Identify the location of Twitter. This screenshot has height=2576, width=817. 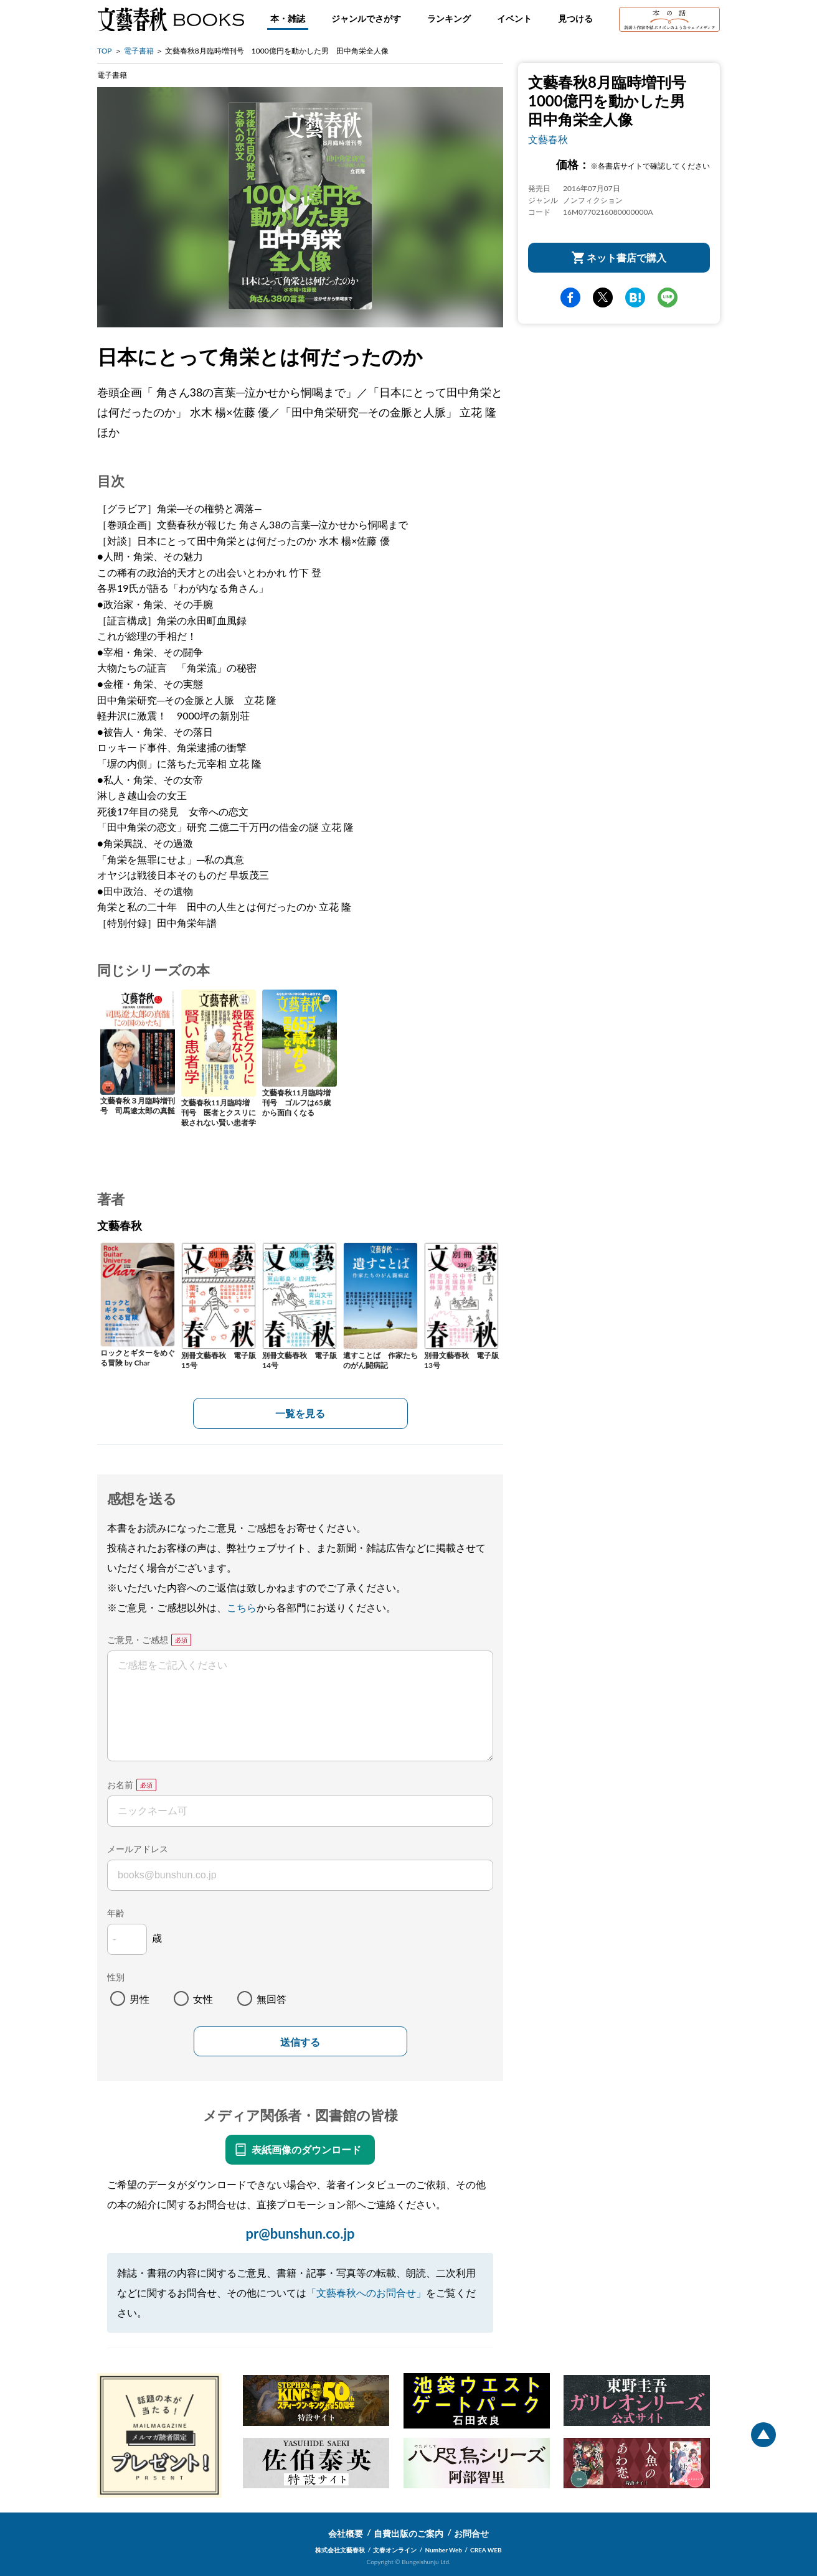
(603, 297).